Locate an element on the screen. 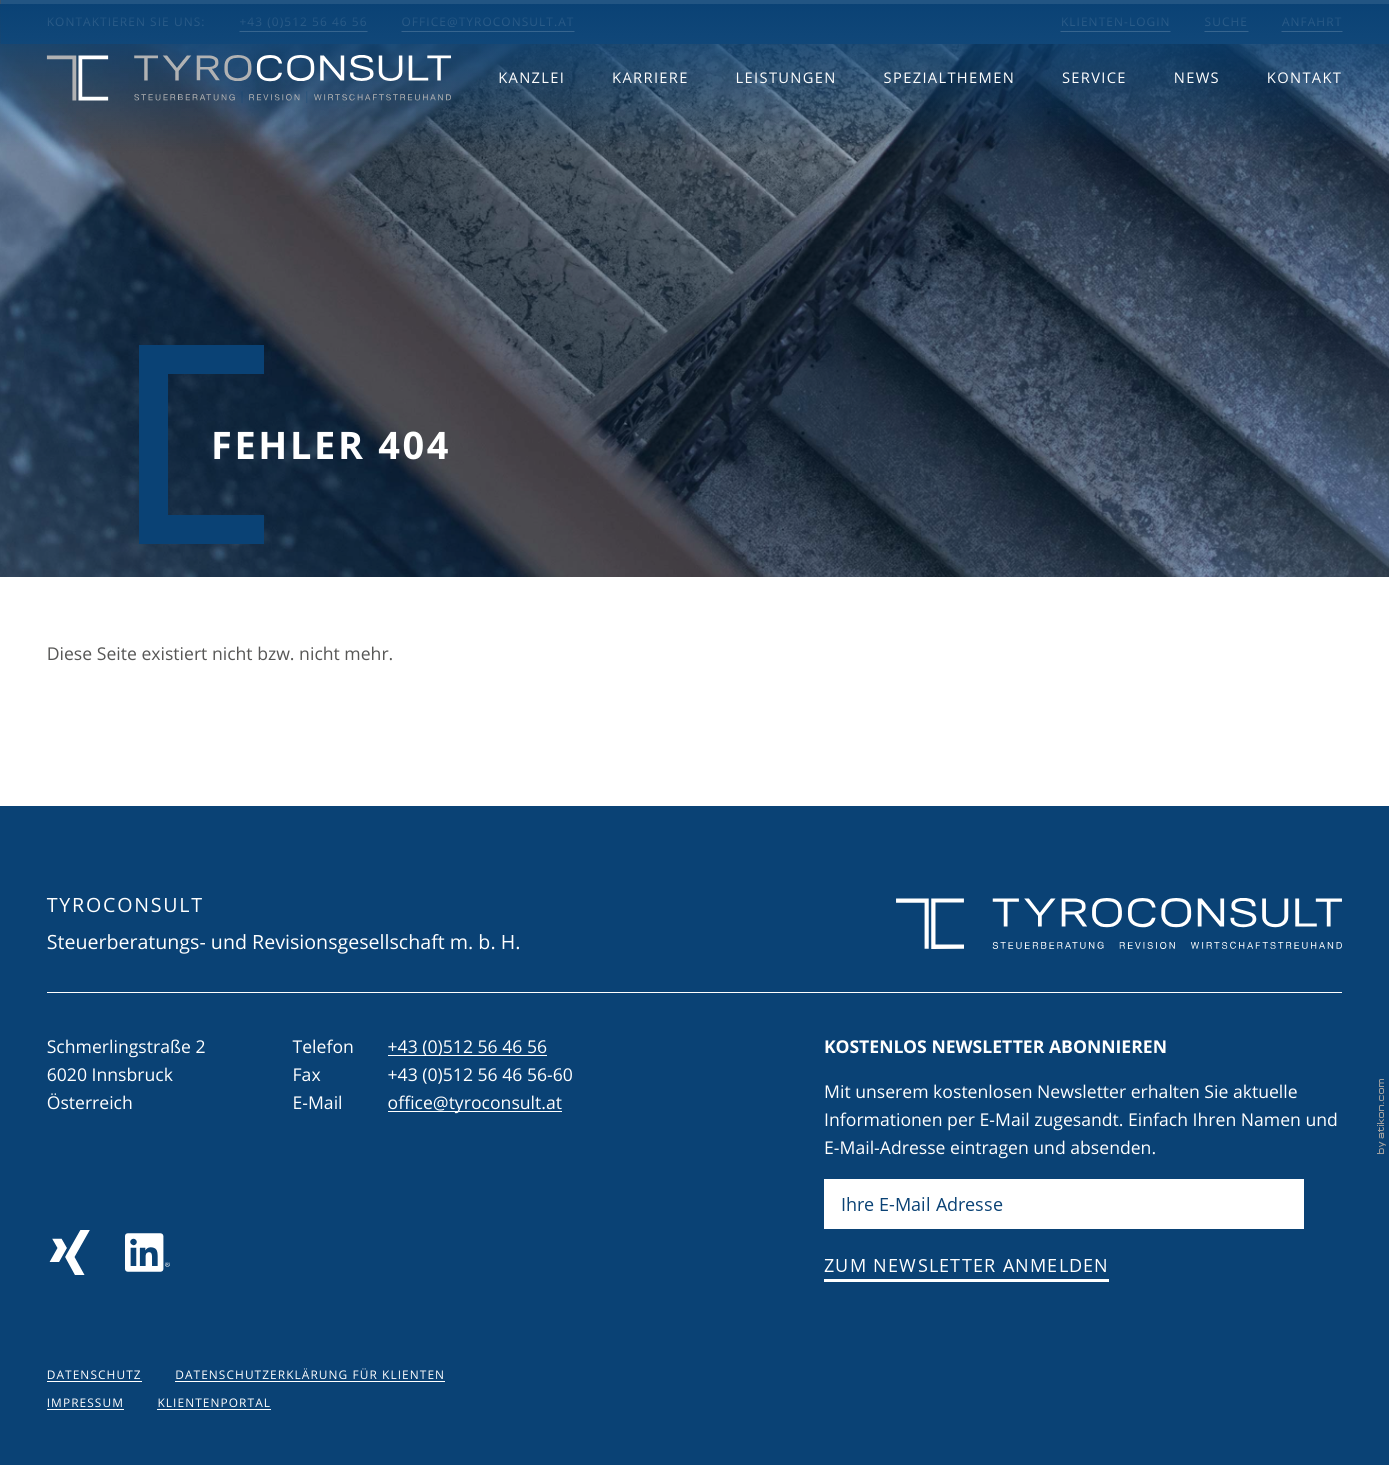 The height and width of the screenshot is (1465, 1389). Spezialthemen is located at coordinates (949, 118).